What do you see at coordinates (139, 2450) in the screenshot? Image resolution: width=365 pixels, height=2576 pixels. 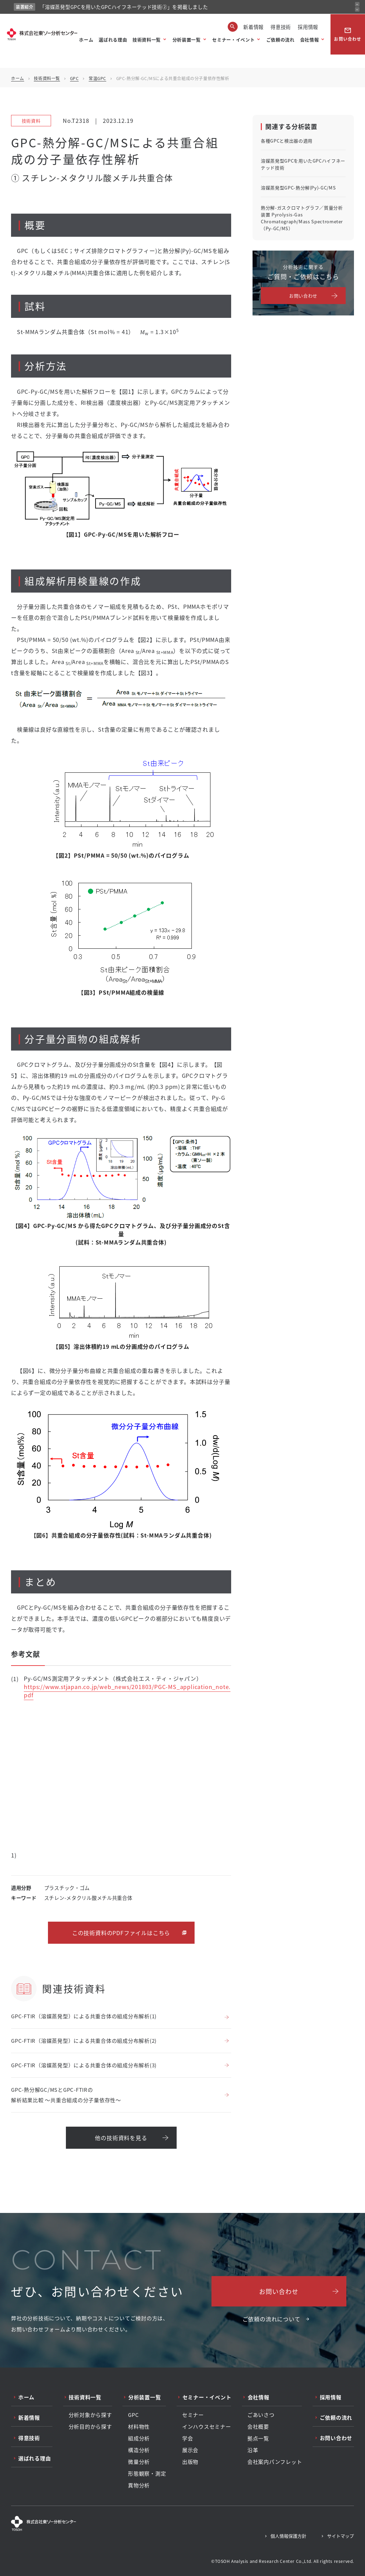 I see `構造分析` at bounding box center [139, 2450].